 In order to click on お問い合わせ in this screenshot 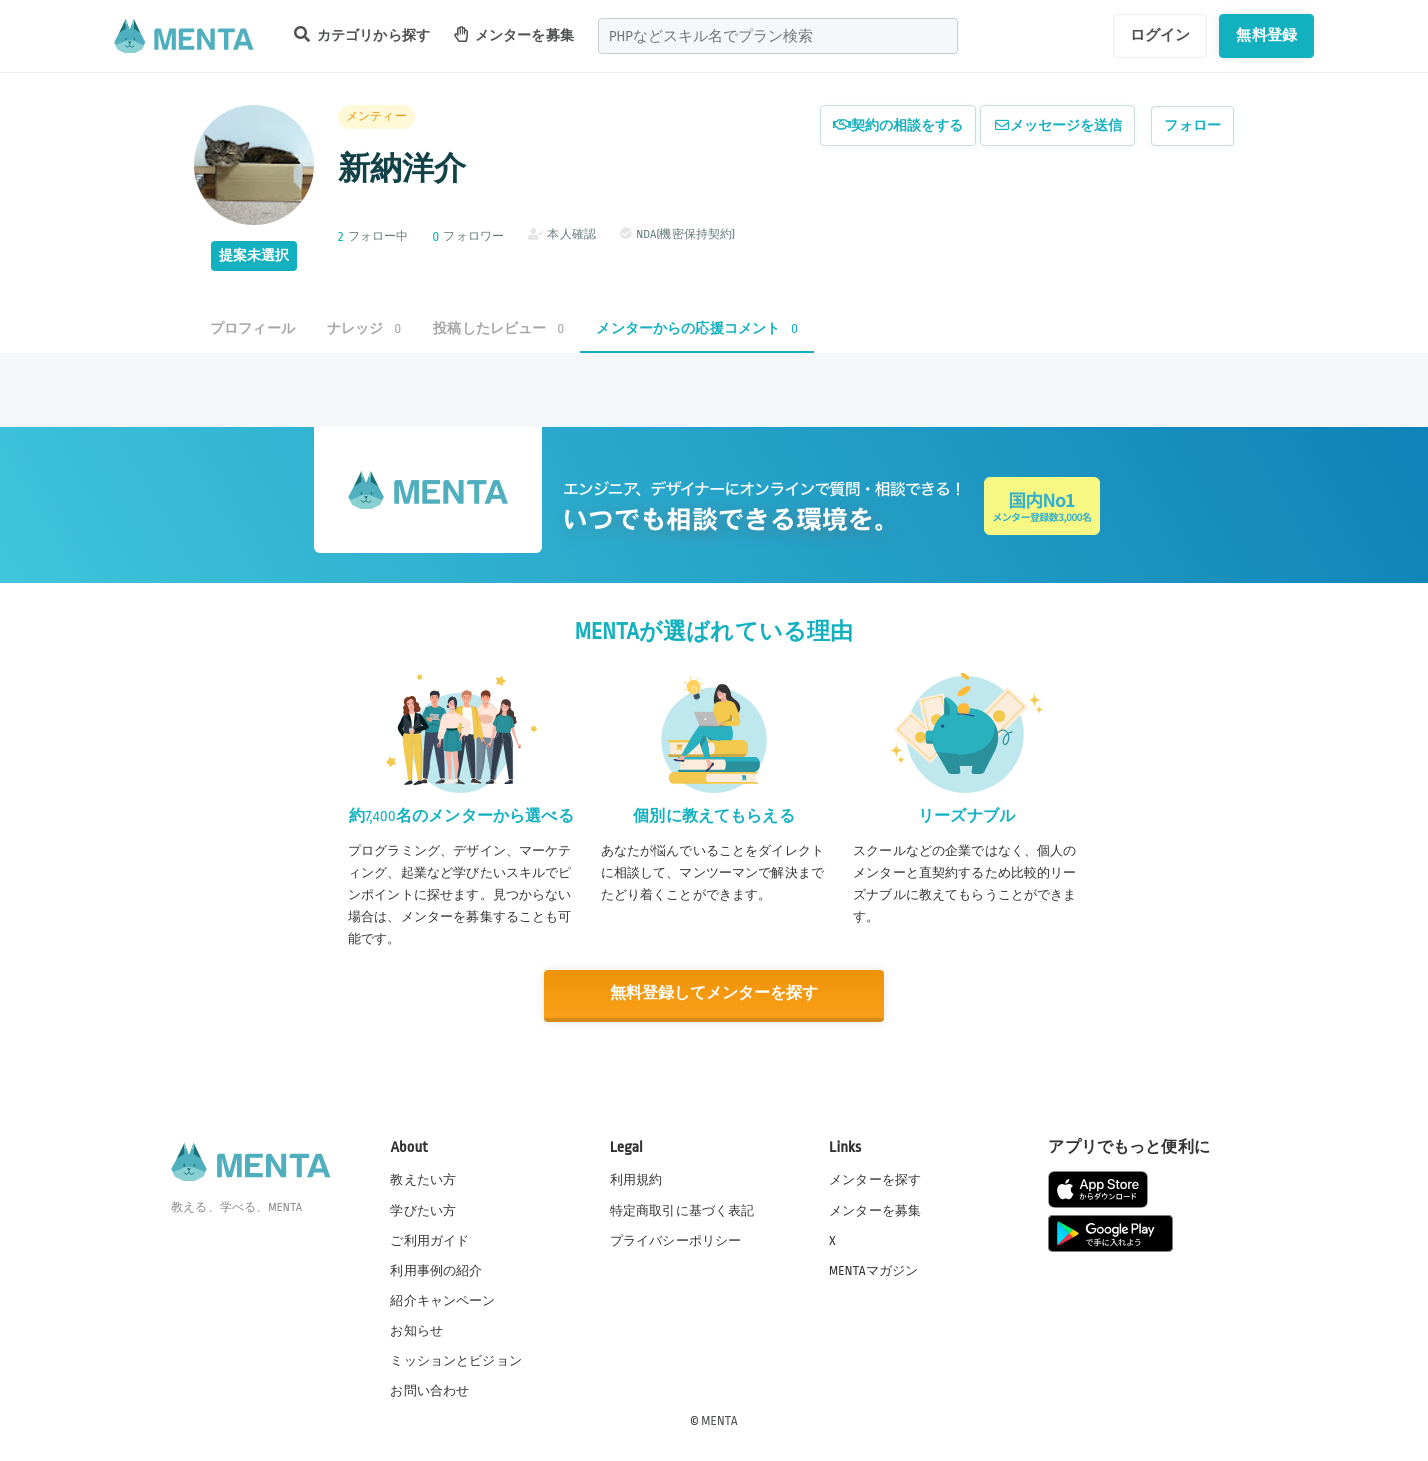, I will do `click(429, 1390)`.